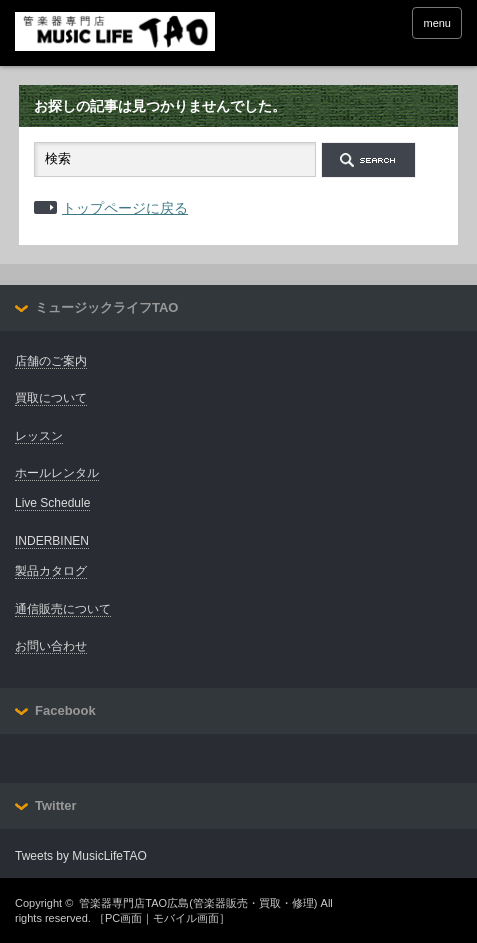 This screenshot has width=477, height=943. What do you see at coordinates (123, 918) in the screenshot?
I see `PC画面` at bounding box center [123, 918].